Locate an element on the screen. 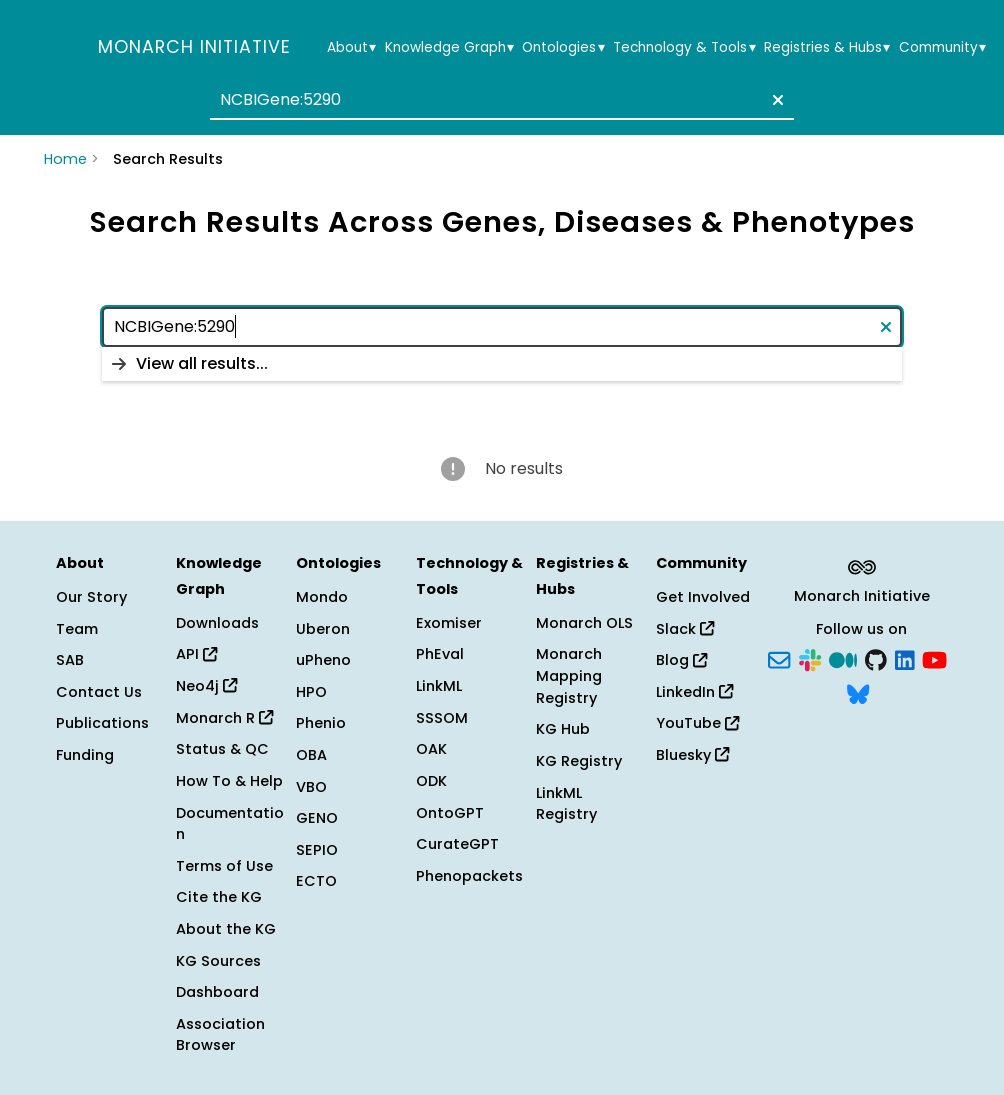  [Clear text] is located at coordinates (774, 100).